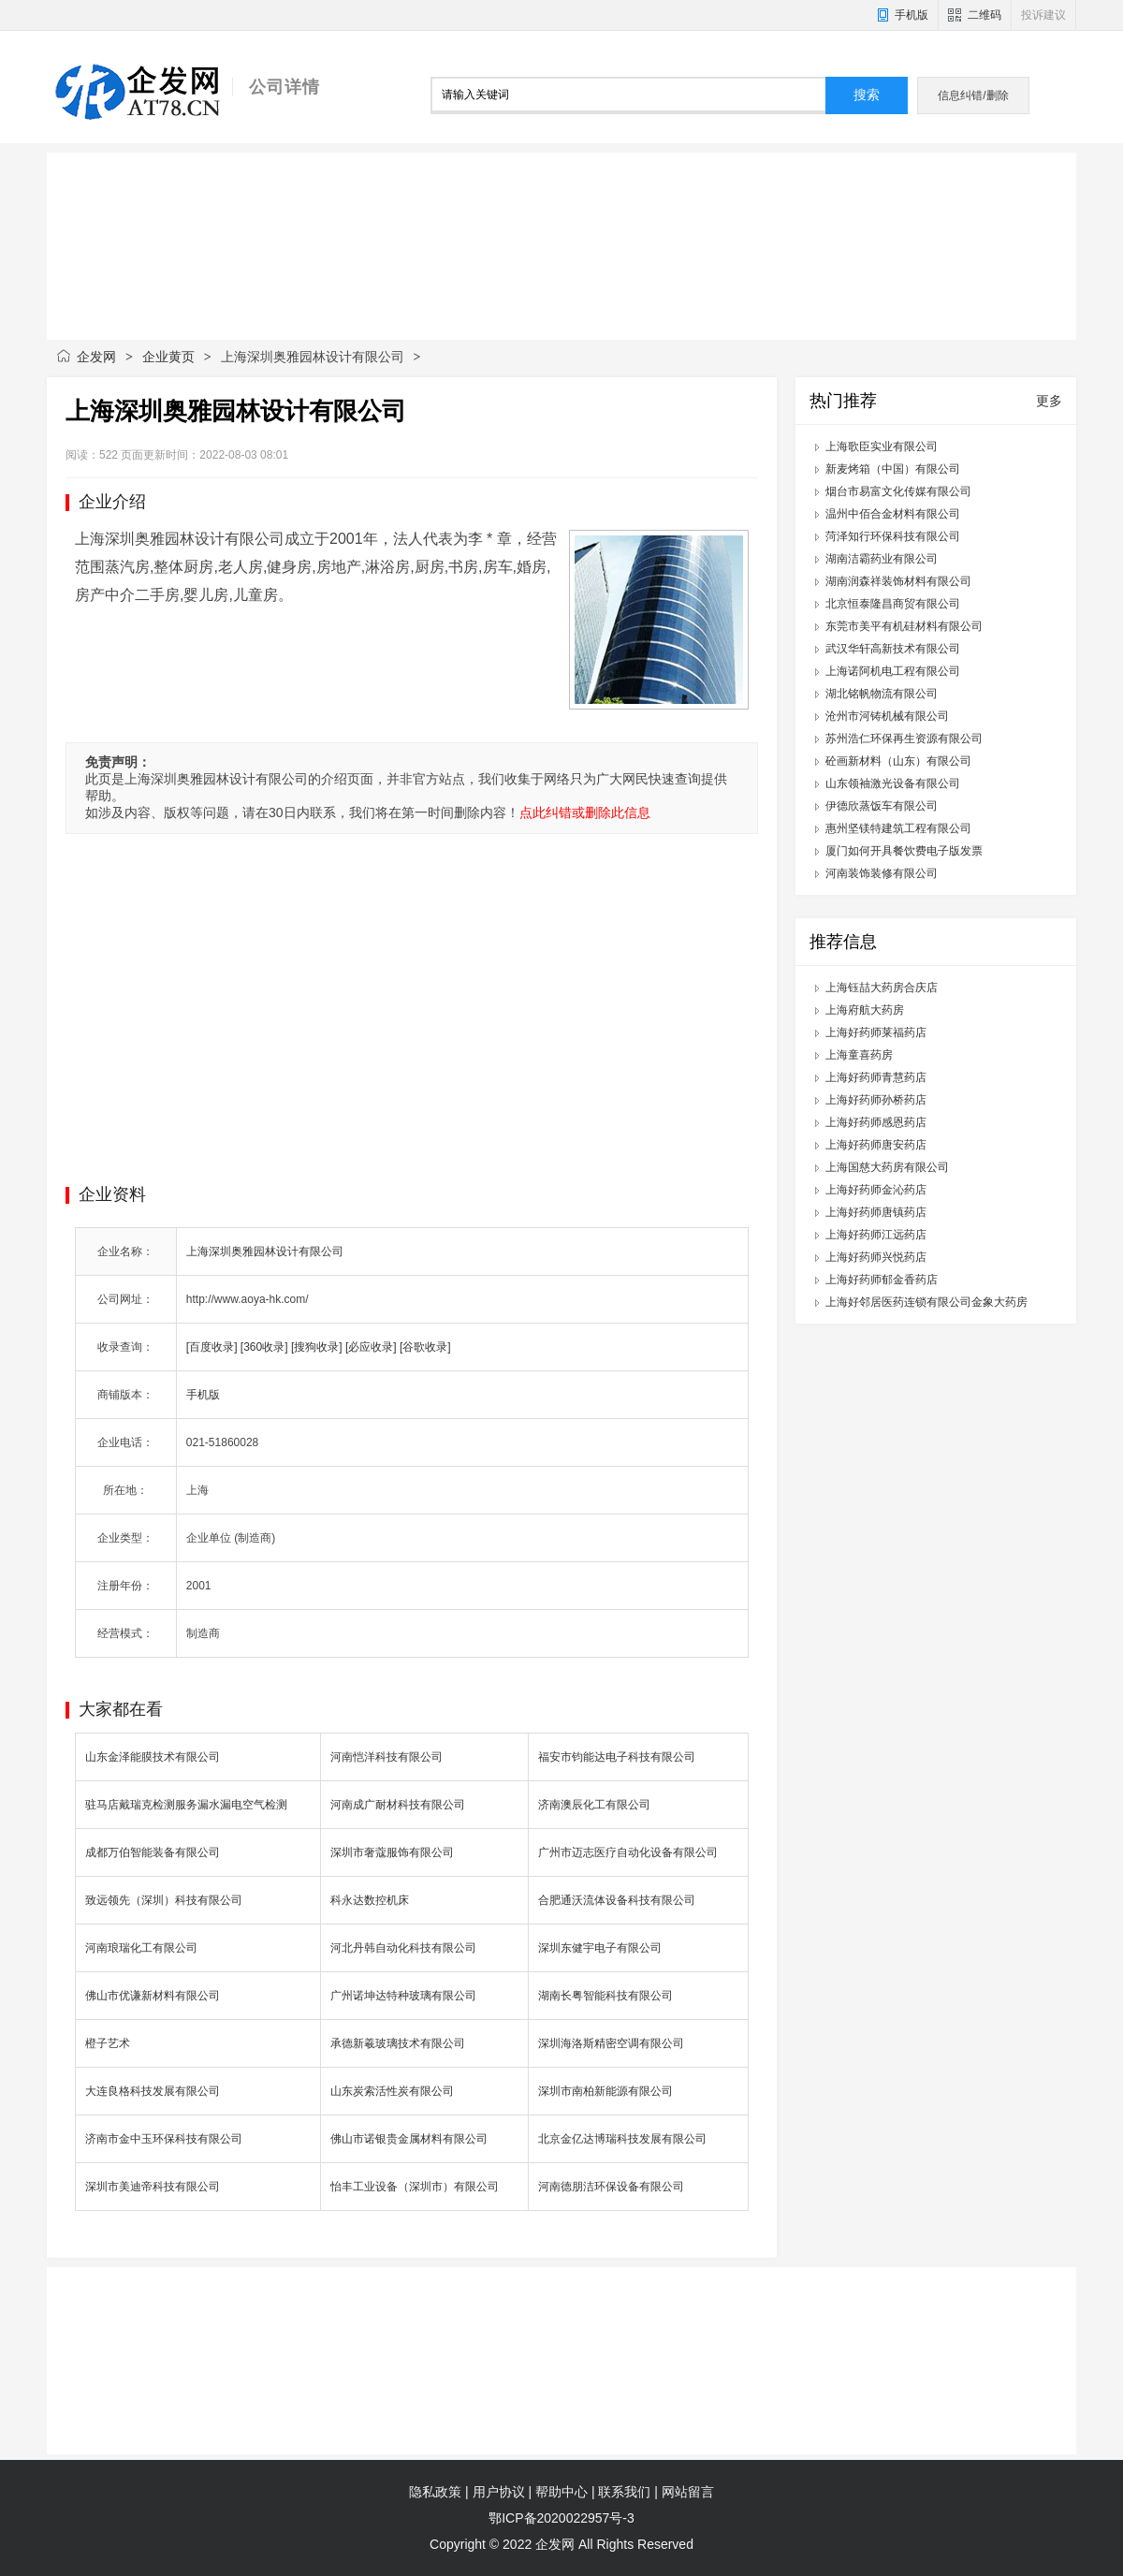  Describe the element at coordinates (892, 536) in the screenshot. I see `菏泽知行环保科技有限公司` at that location.